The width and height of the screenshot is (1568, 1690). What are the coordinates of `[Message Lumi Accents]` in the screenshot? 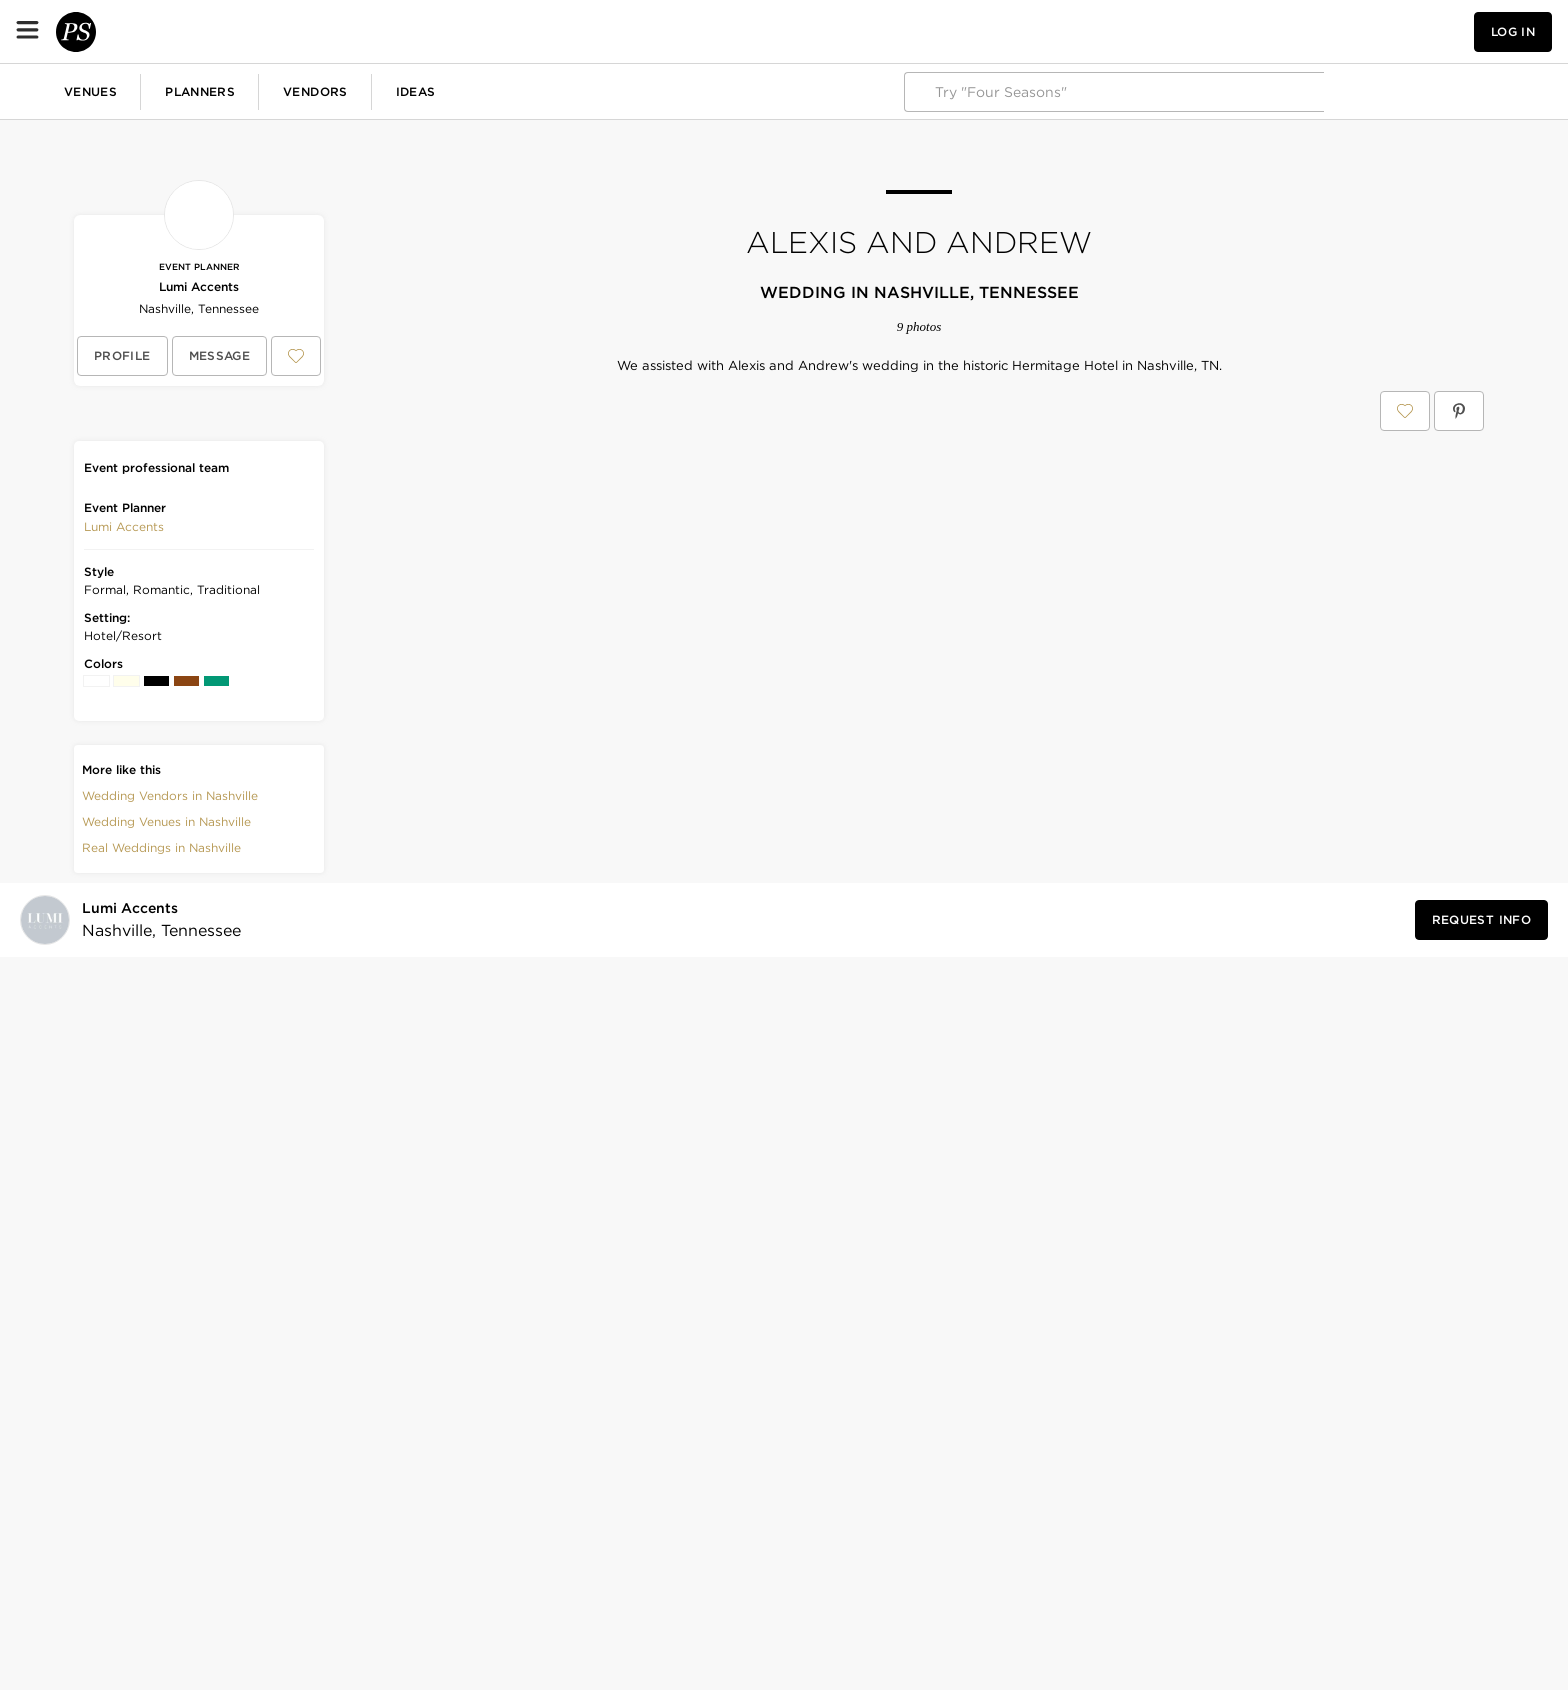 It's located at (220, 356).